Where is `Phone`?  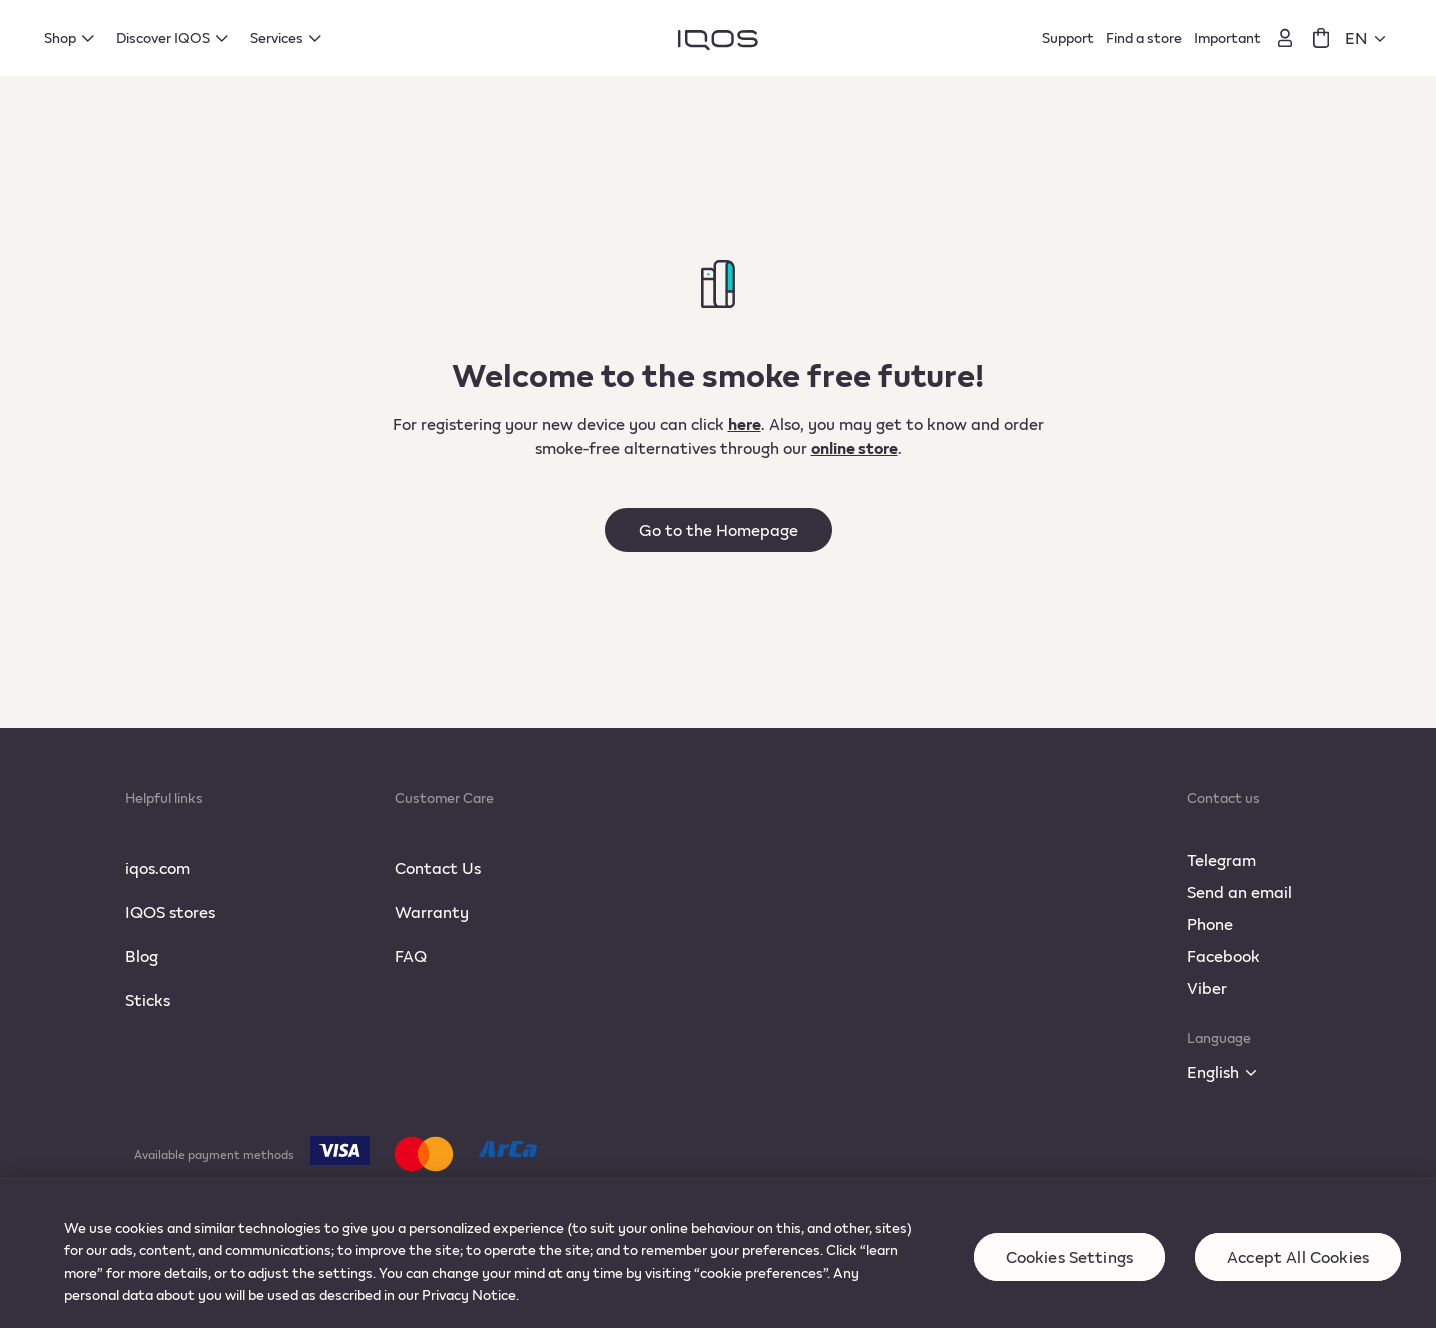 Phone is located at coordinates (1210, 923).